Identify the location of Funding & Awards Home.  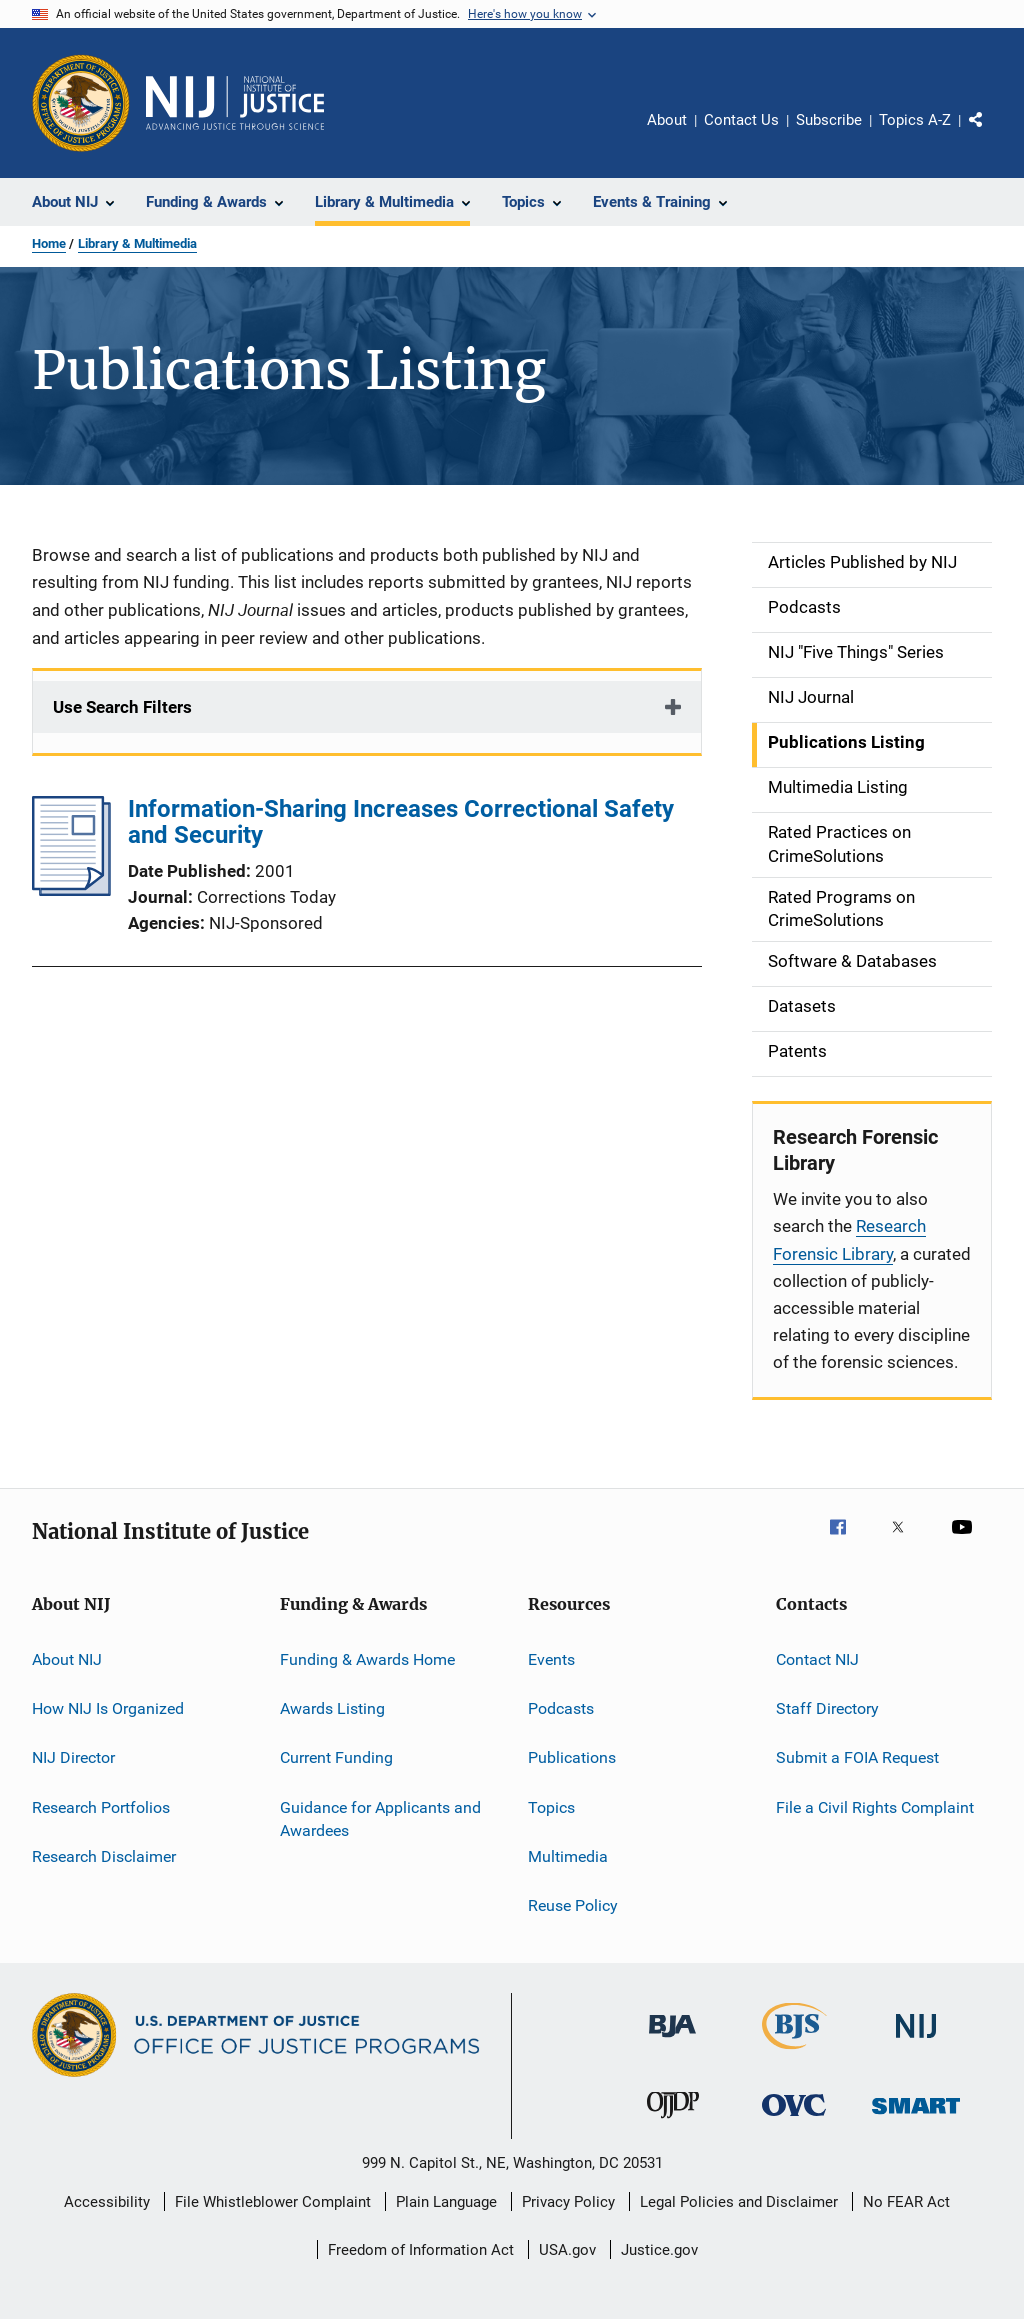
(367, 1658).